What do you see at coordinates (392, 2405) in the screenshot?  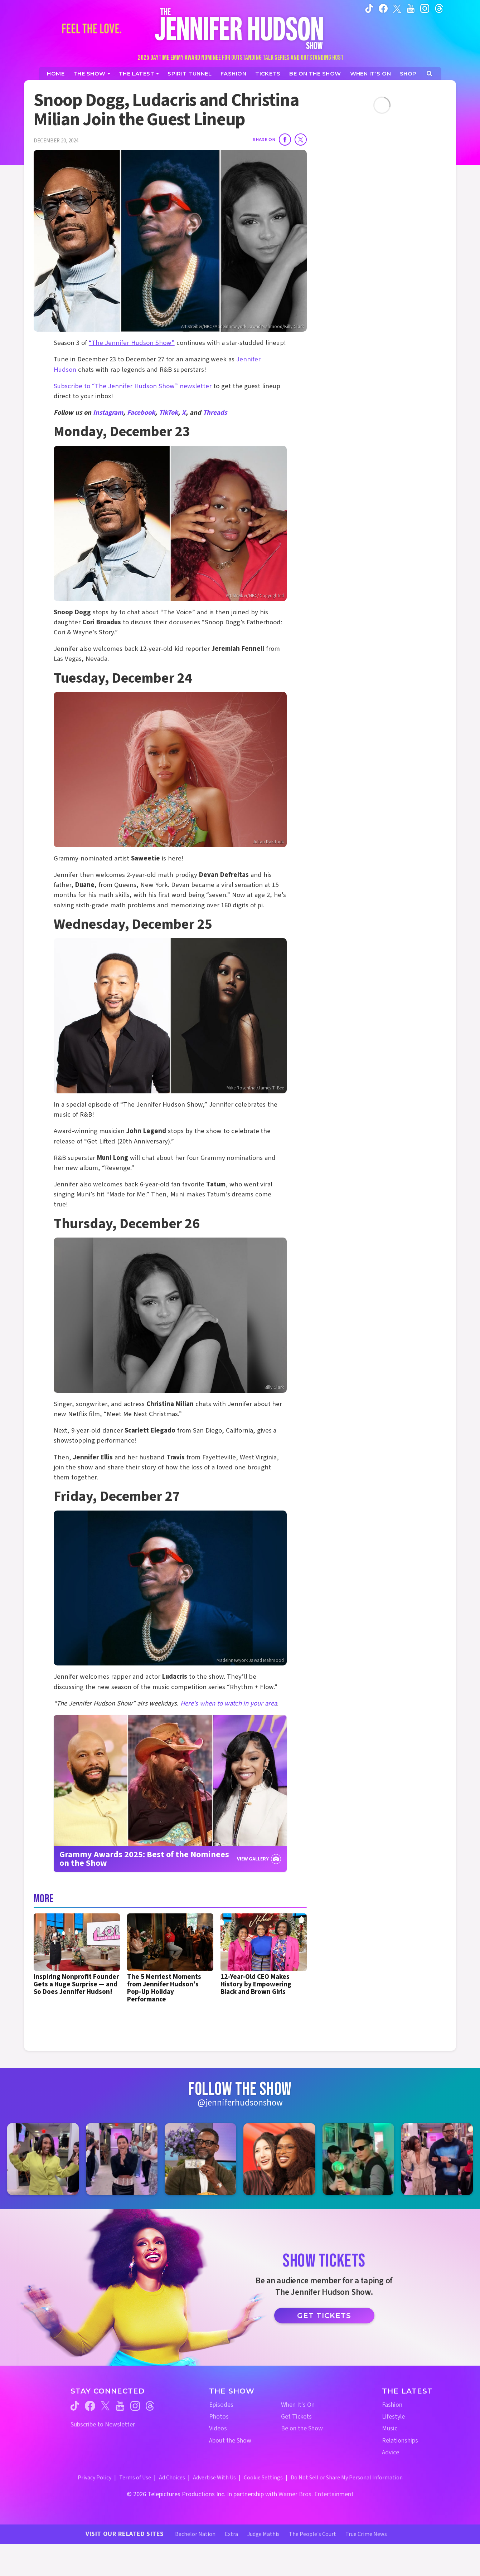 I see `Fashion` at bounding box center [392, 2405].